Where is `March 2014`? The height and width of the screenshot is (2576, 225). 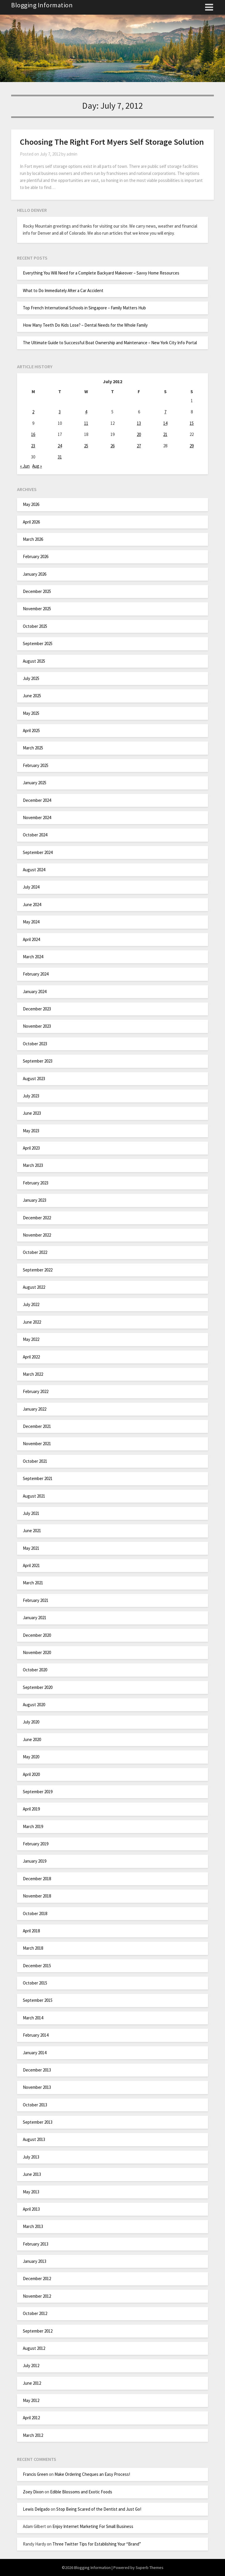 March 2014 is located at coordinates (33, 2018).